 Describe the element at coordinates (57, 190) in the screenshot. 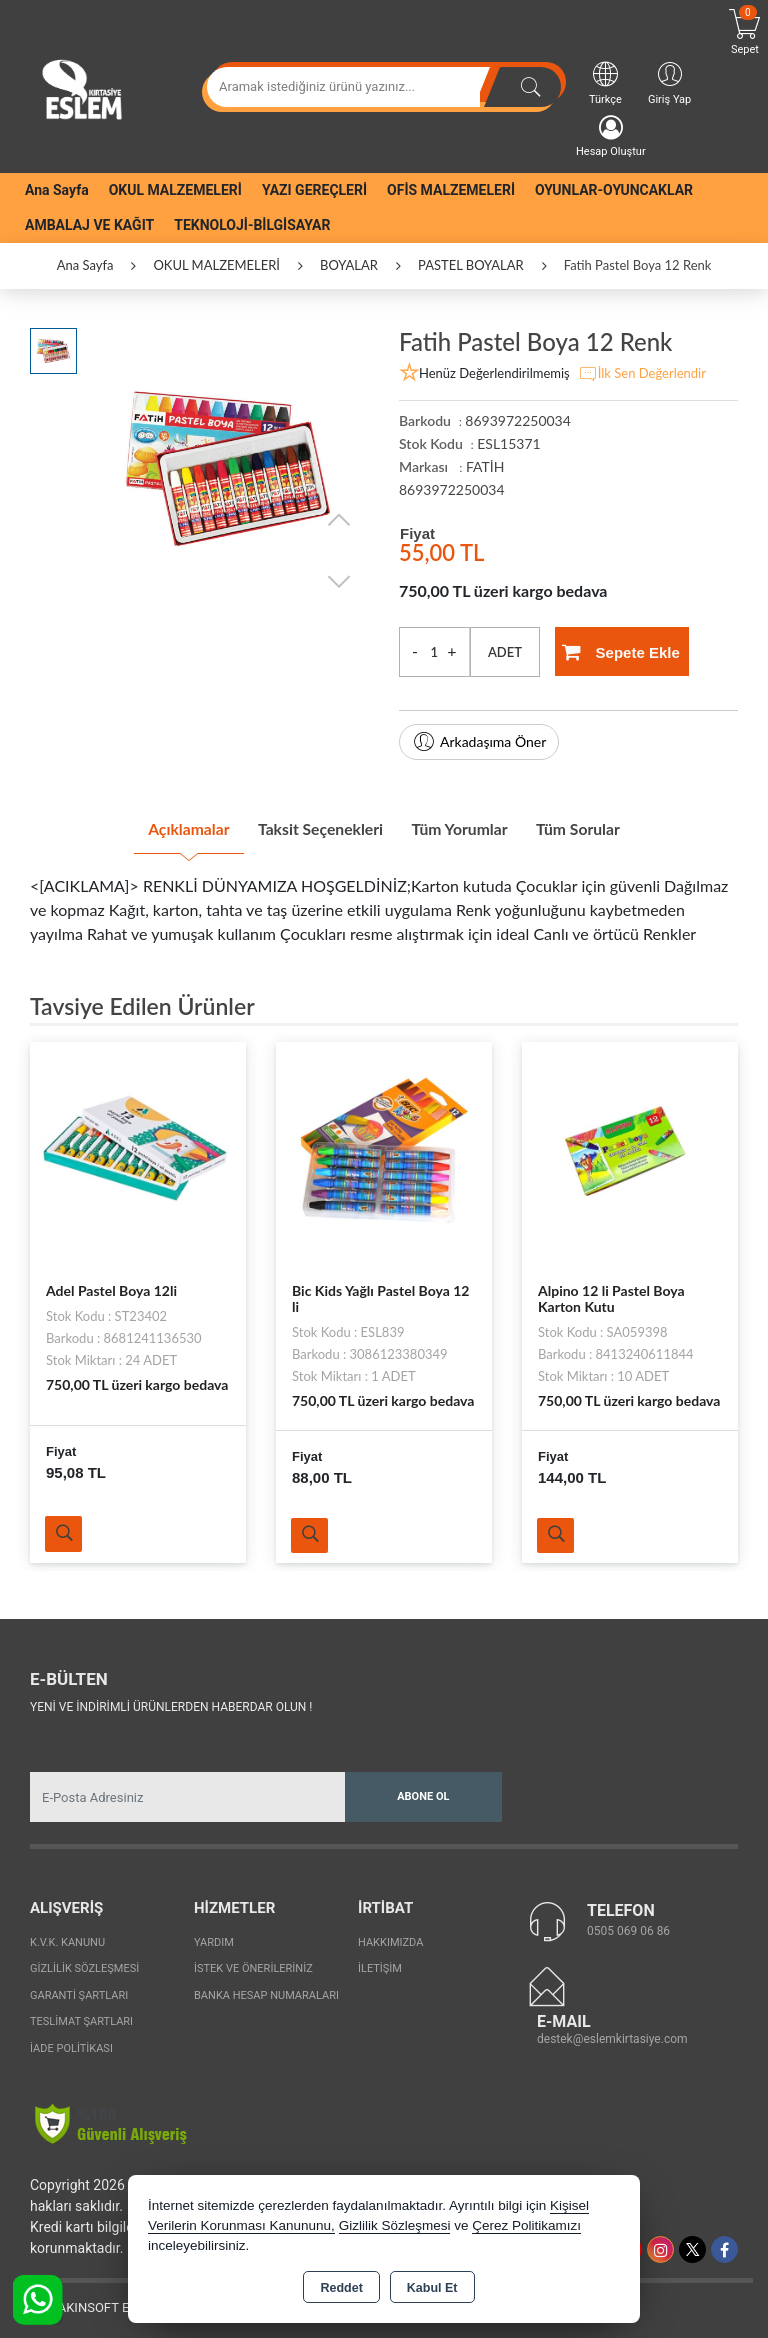

I see `Ana Sayfa` at that location.